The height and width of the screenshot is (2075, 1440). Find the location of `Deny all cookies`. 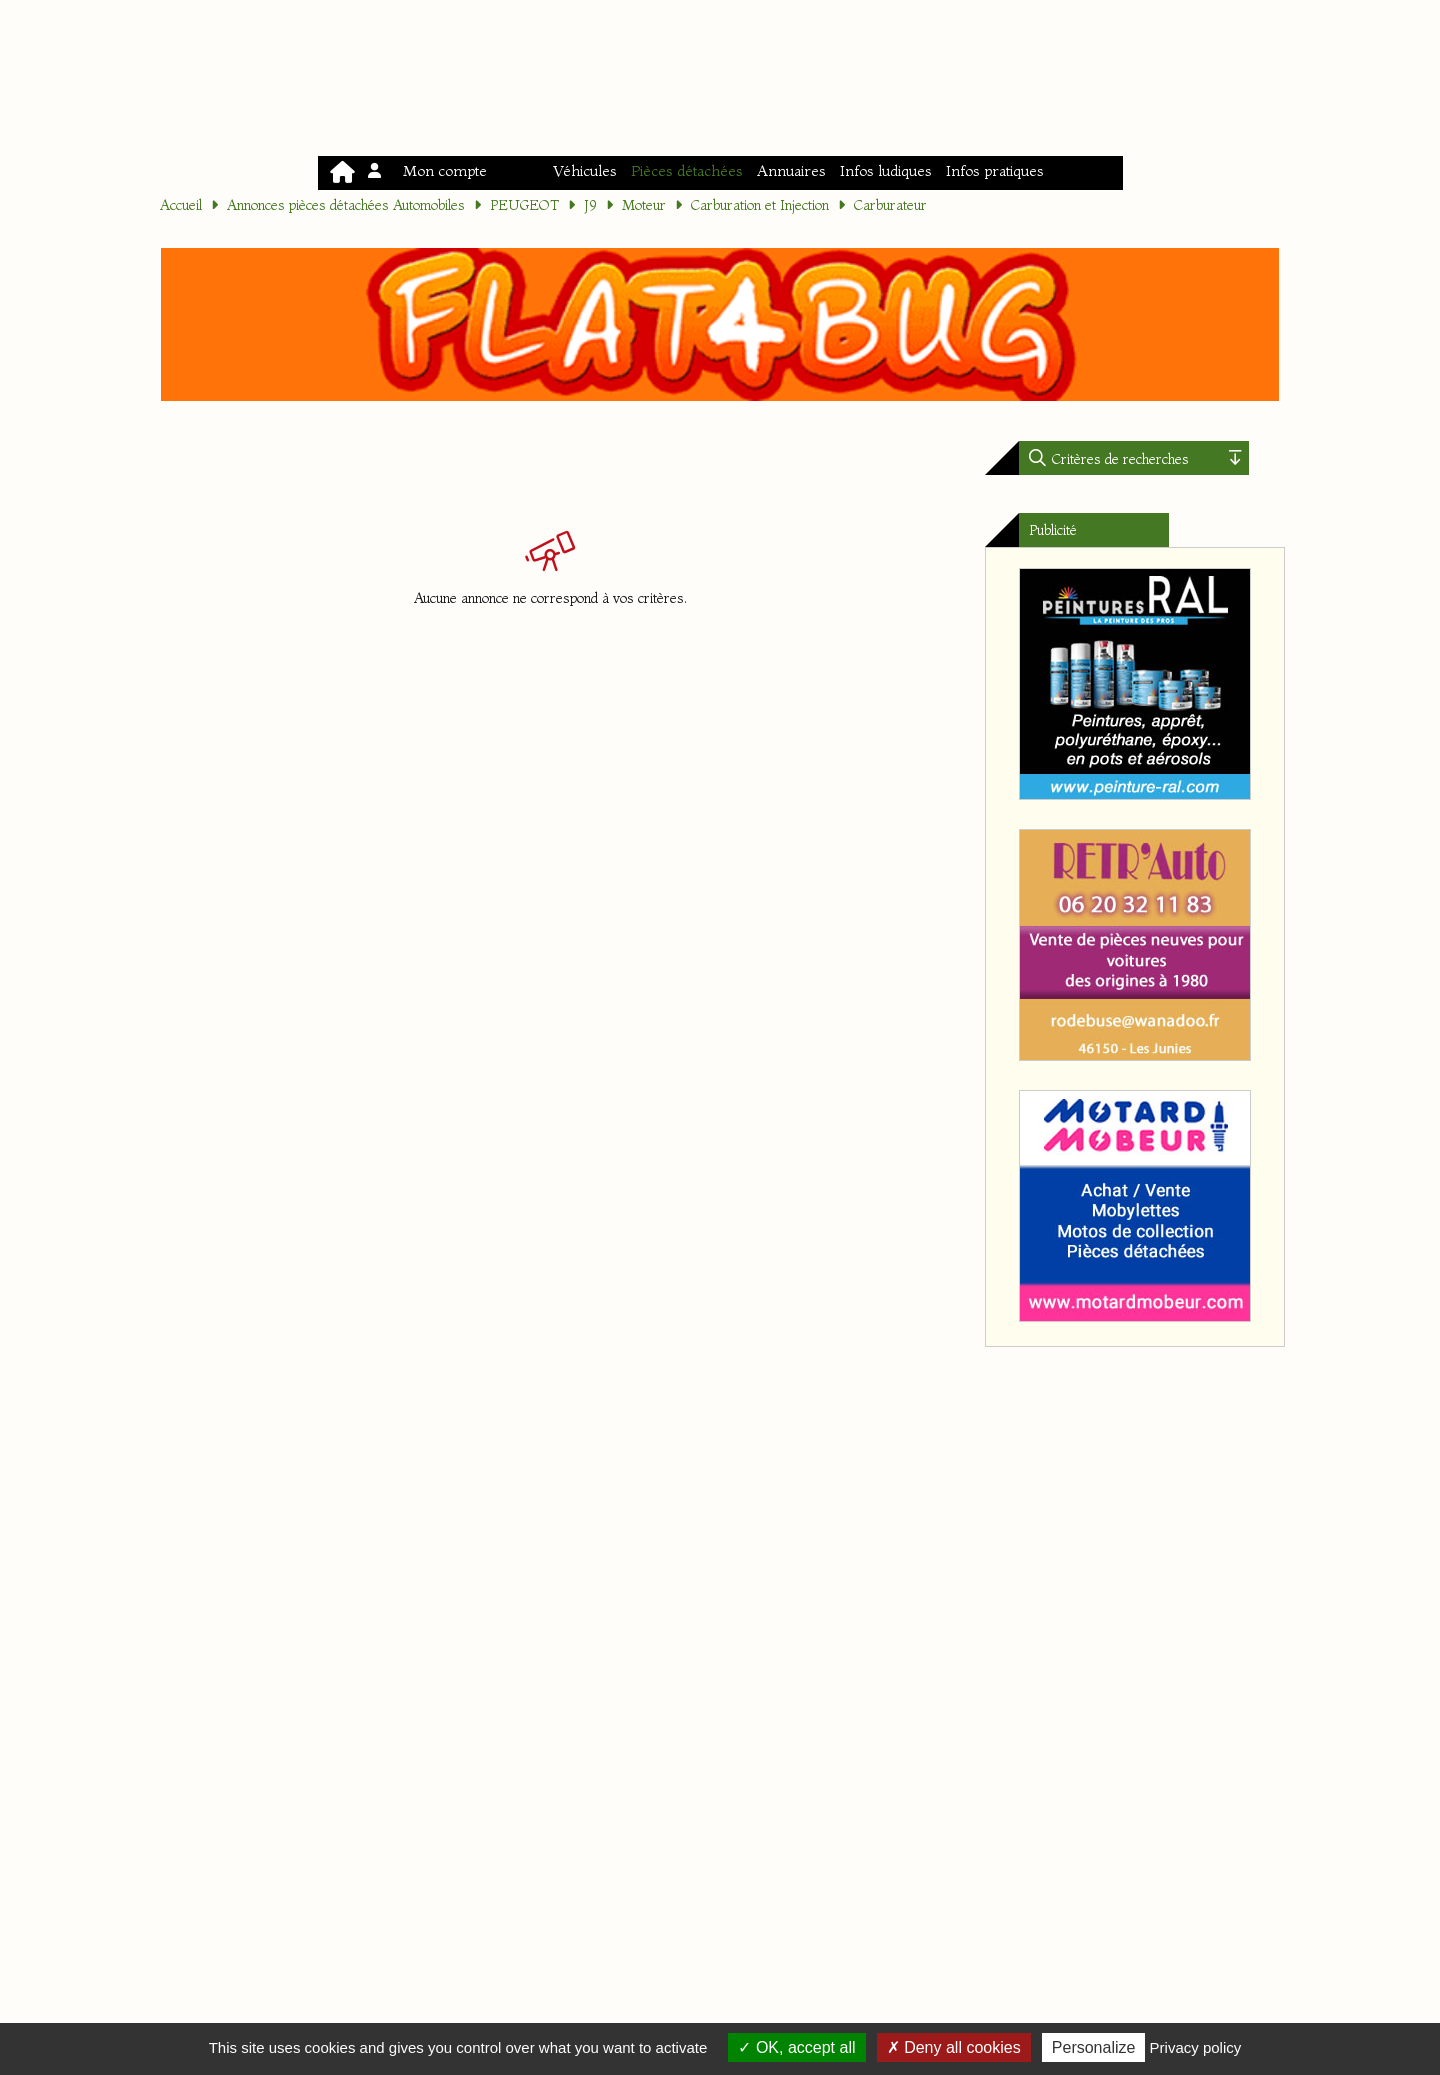

Deny all cookies is located at coordinates (954, 2047).